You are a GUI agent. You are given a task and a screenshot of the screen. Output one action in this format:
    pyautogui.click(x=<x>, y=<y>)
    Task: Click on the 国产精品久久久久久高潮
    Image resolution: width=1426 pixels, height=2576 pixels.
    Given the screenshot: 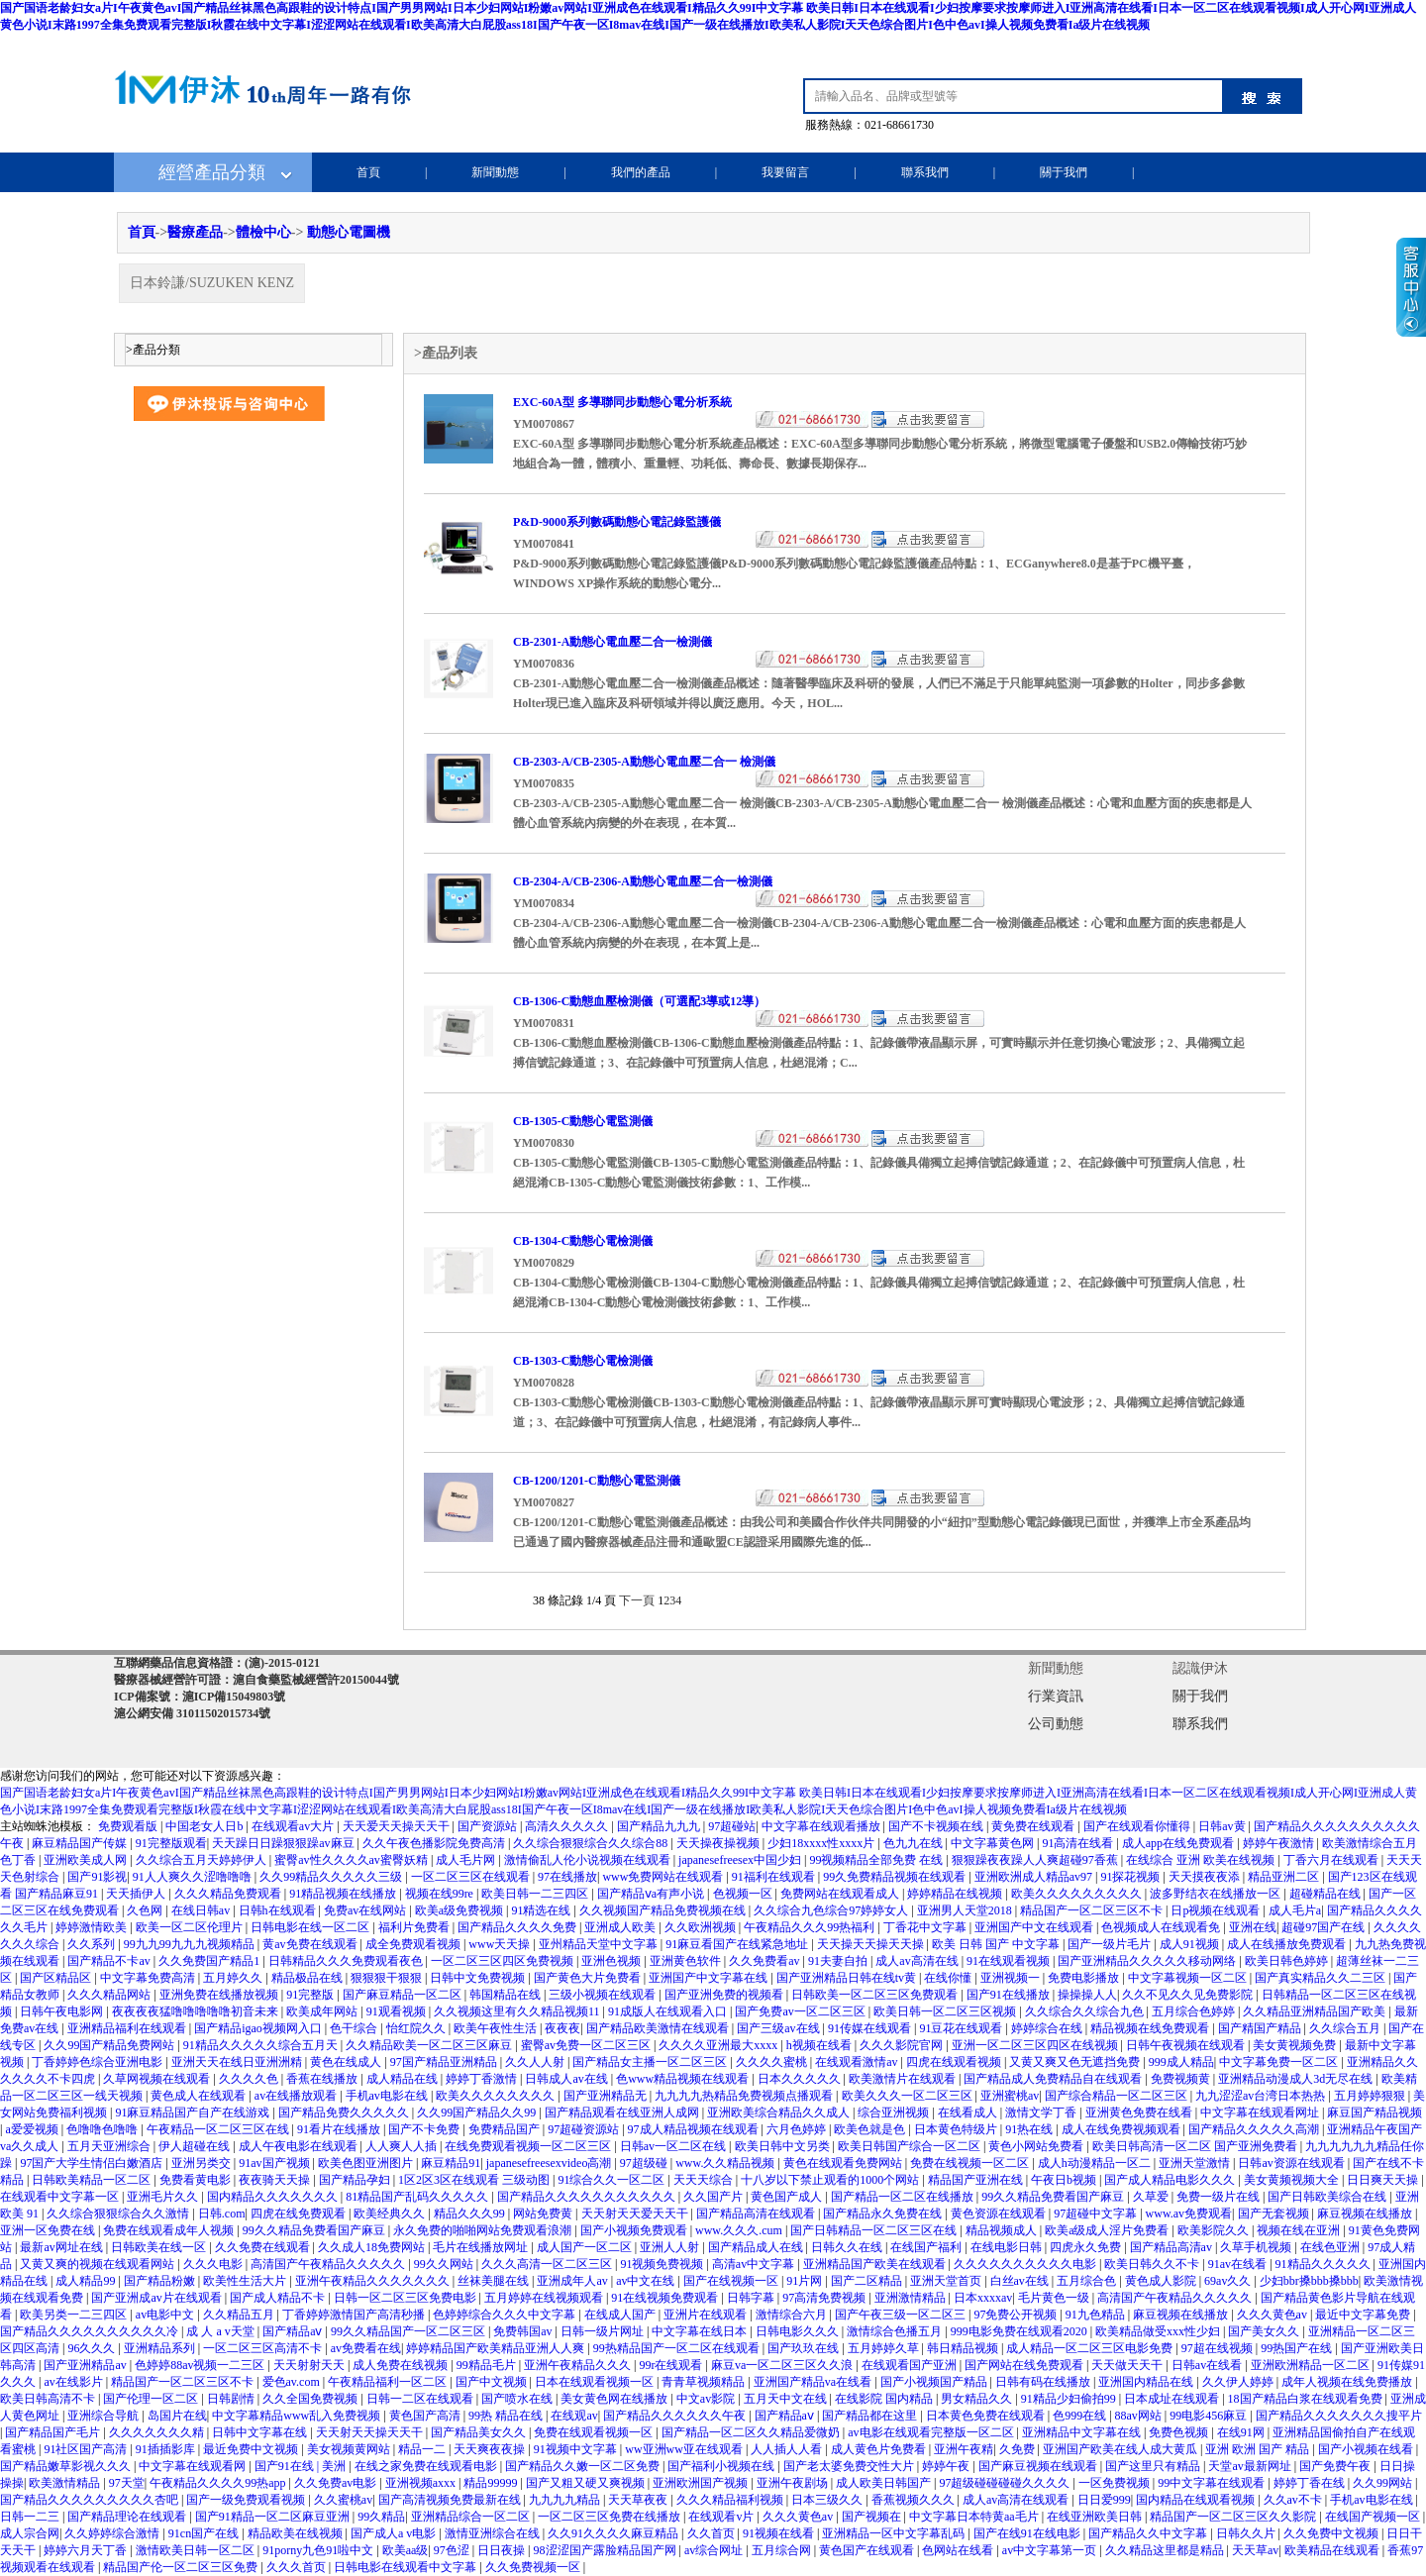 What is the action you would take?
    pyautogui.click(x=1255, y=2129)
    